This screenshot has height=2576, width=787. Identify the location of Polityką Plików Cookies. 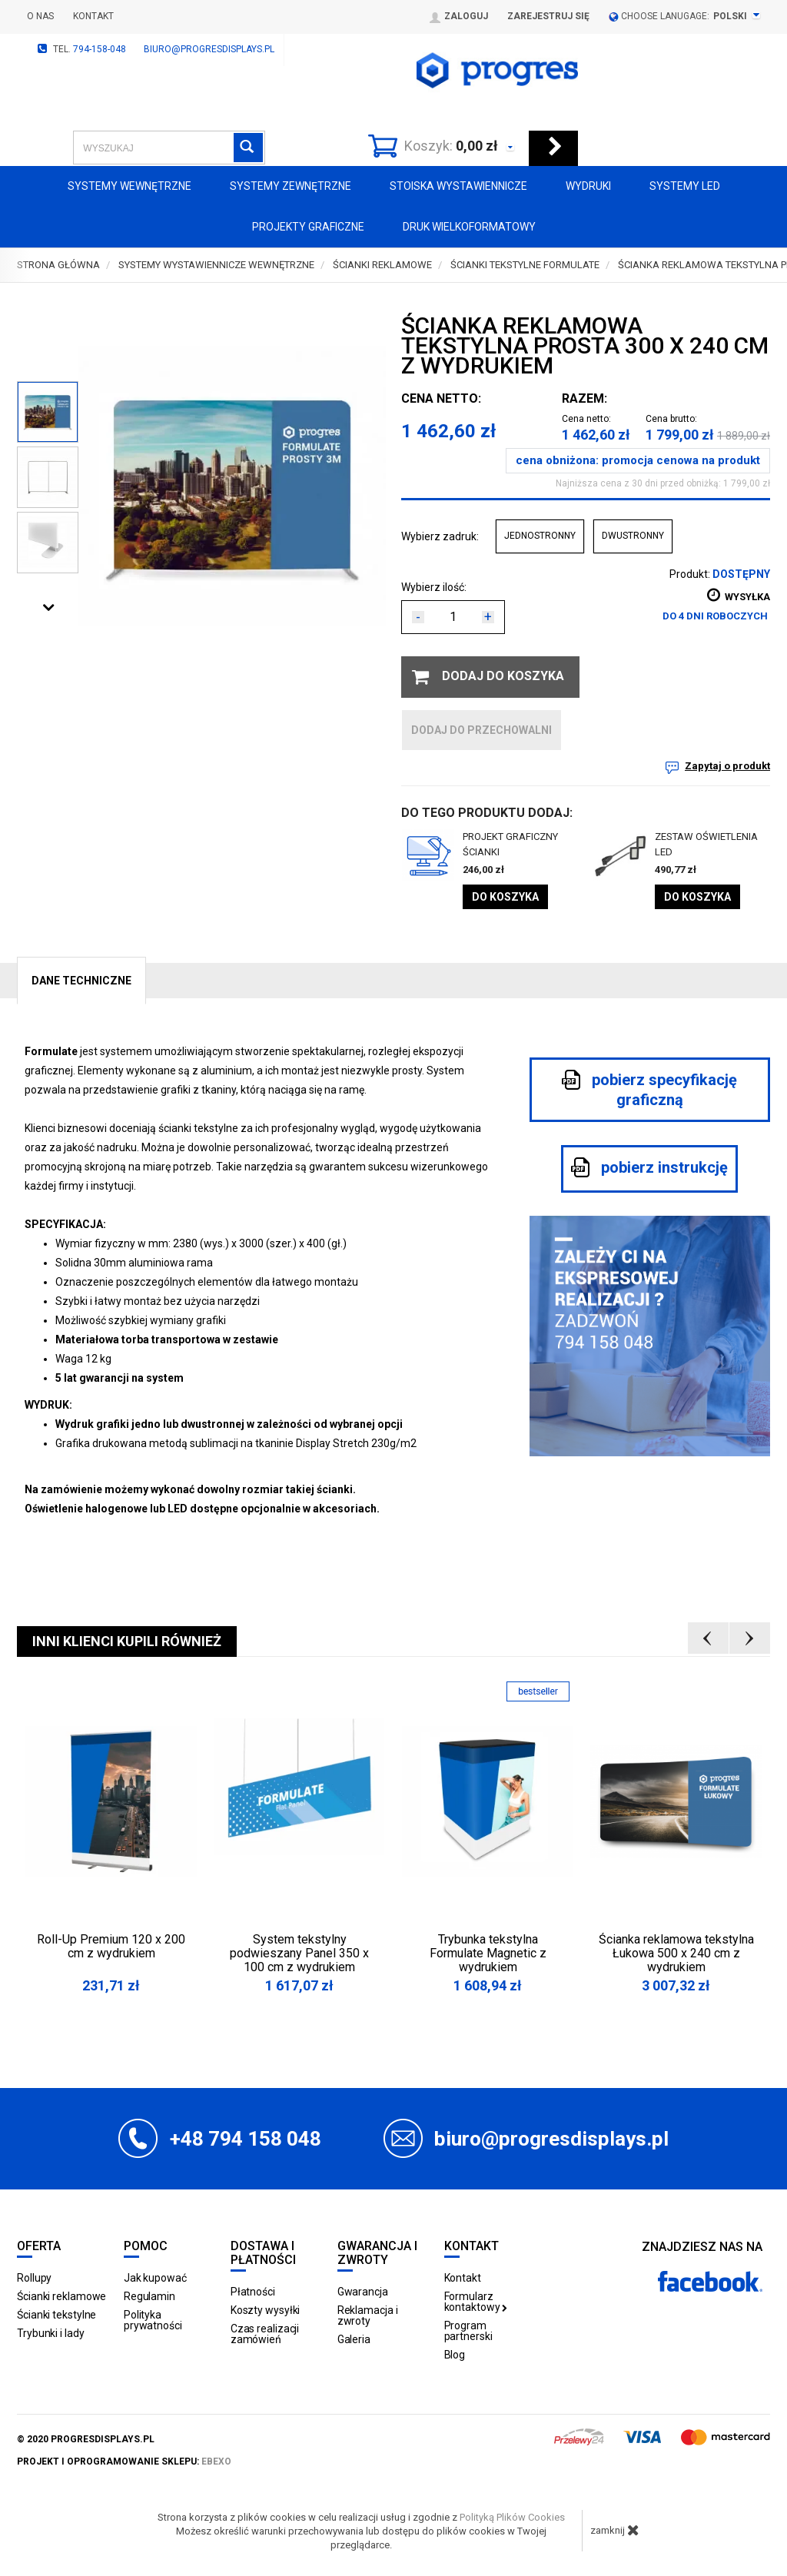
(512, 2517).